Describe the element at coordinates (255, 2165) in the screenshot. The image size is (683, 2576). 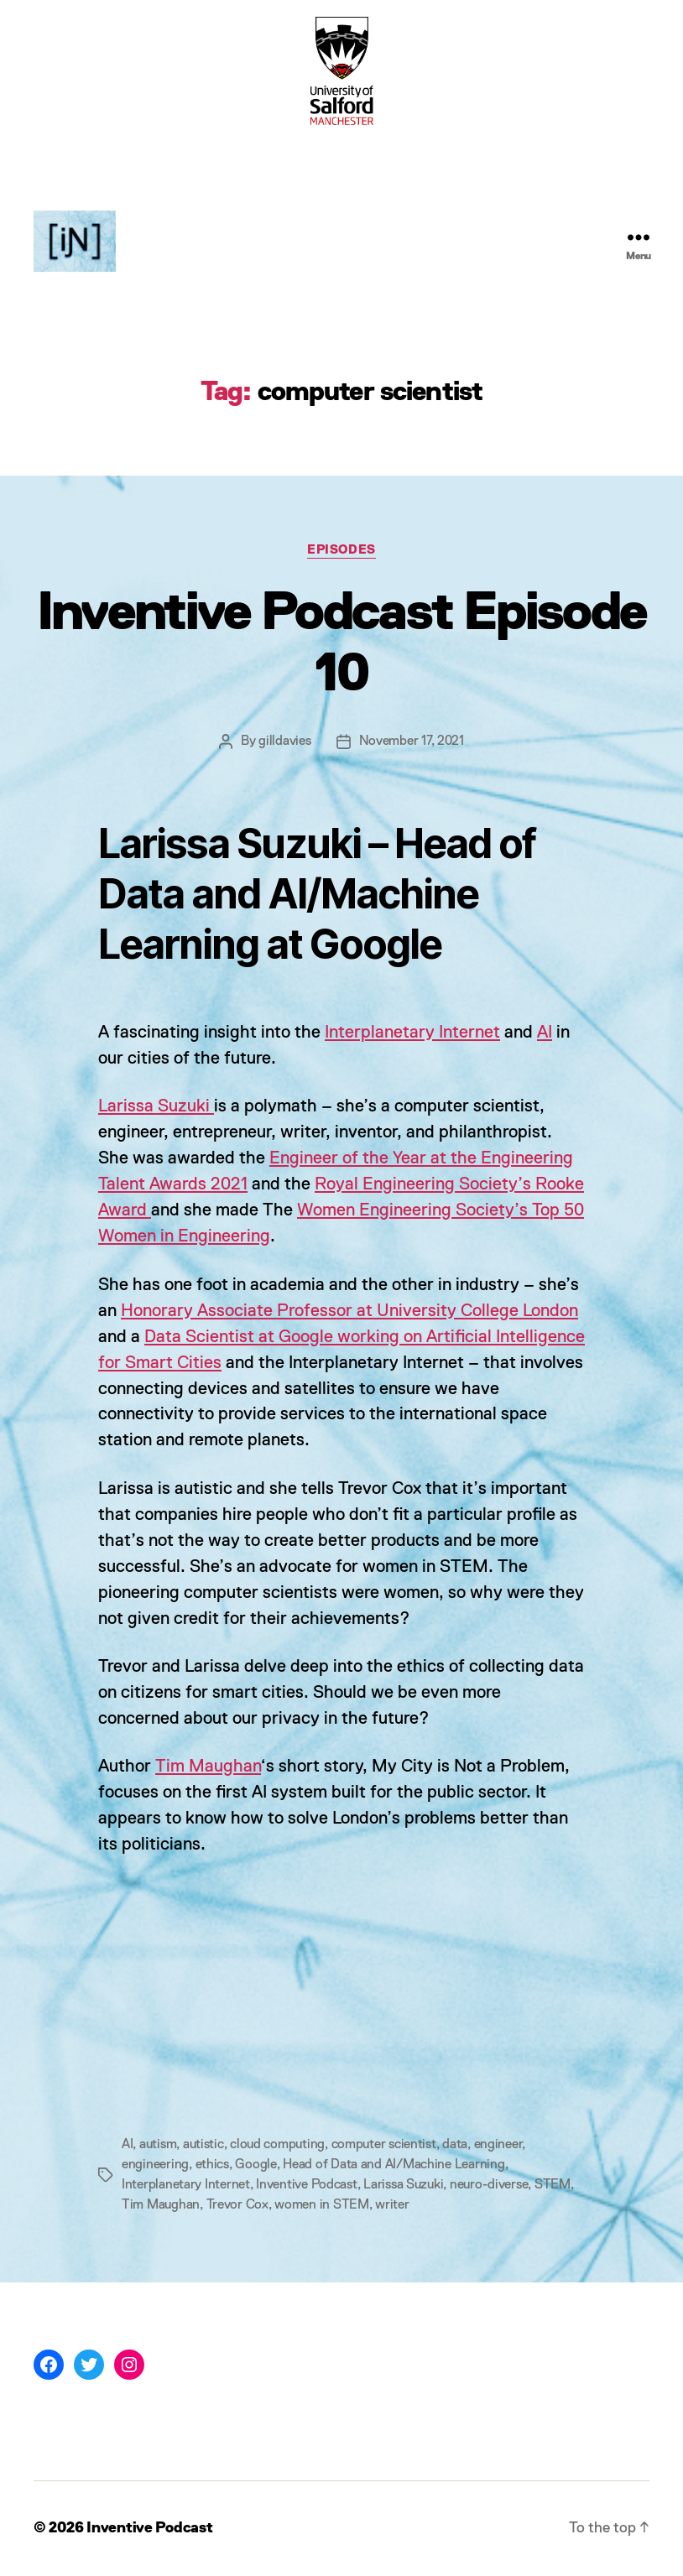
I see `Google` at that location.